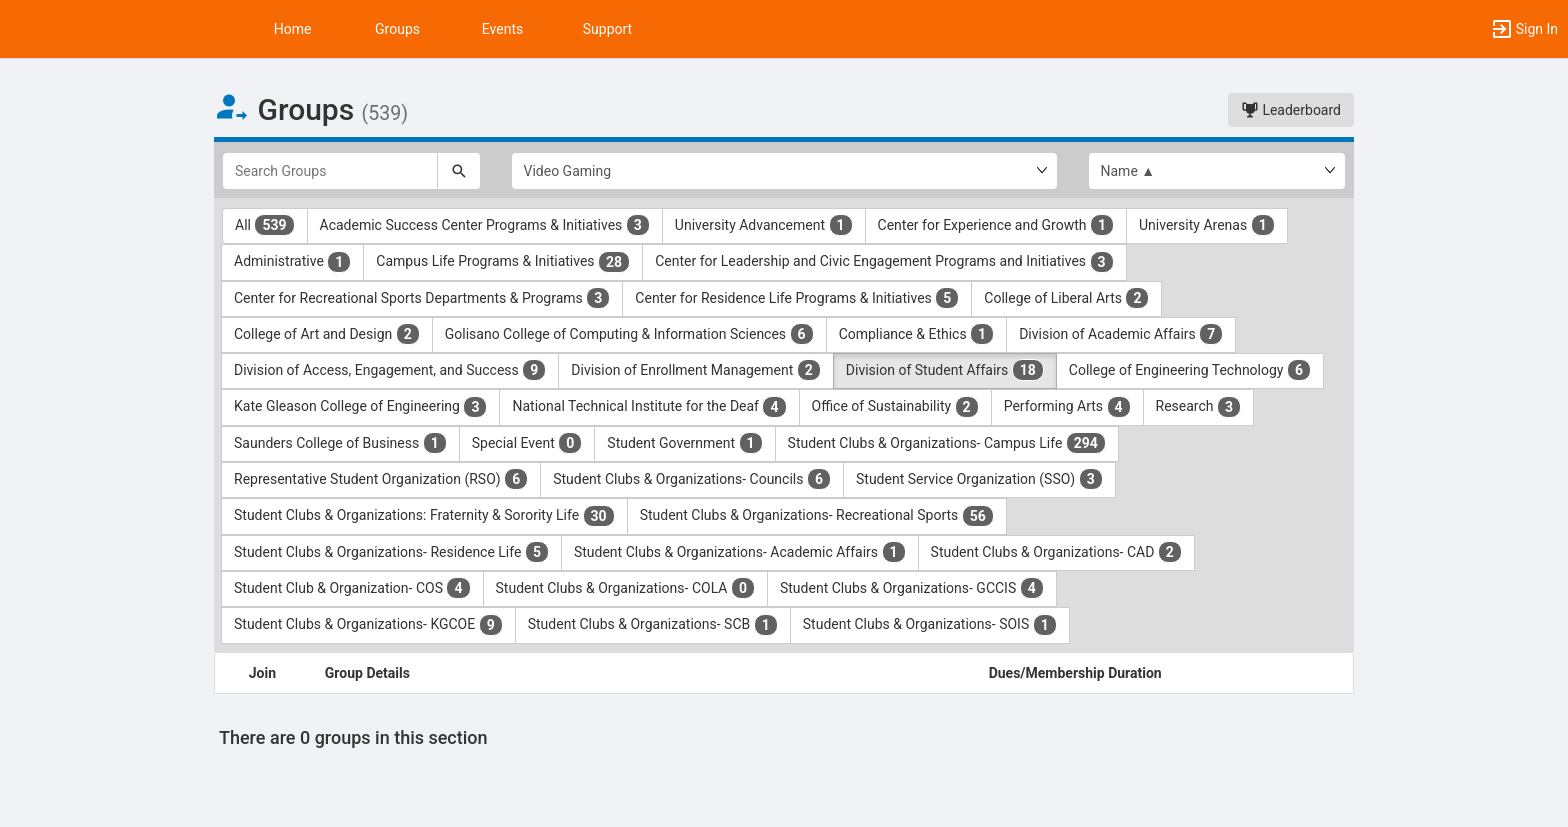  I want to click on Student Clubs & Organizations- Campus Life [Student Clubs and Organizations- Campus Life 294 results. Click to filter], so click(947, 443).